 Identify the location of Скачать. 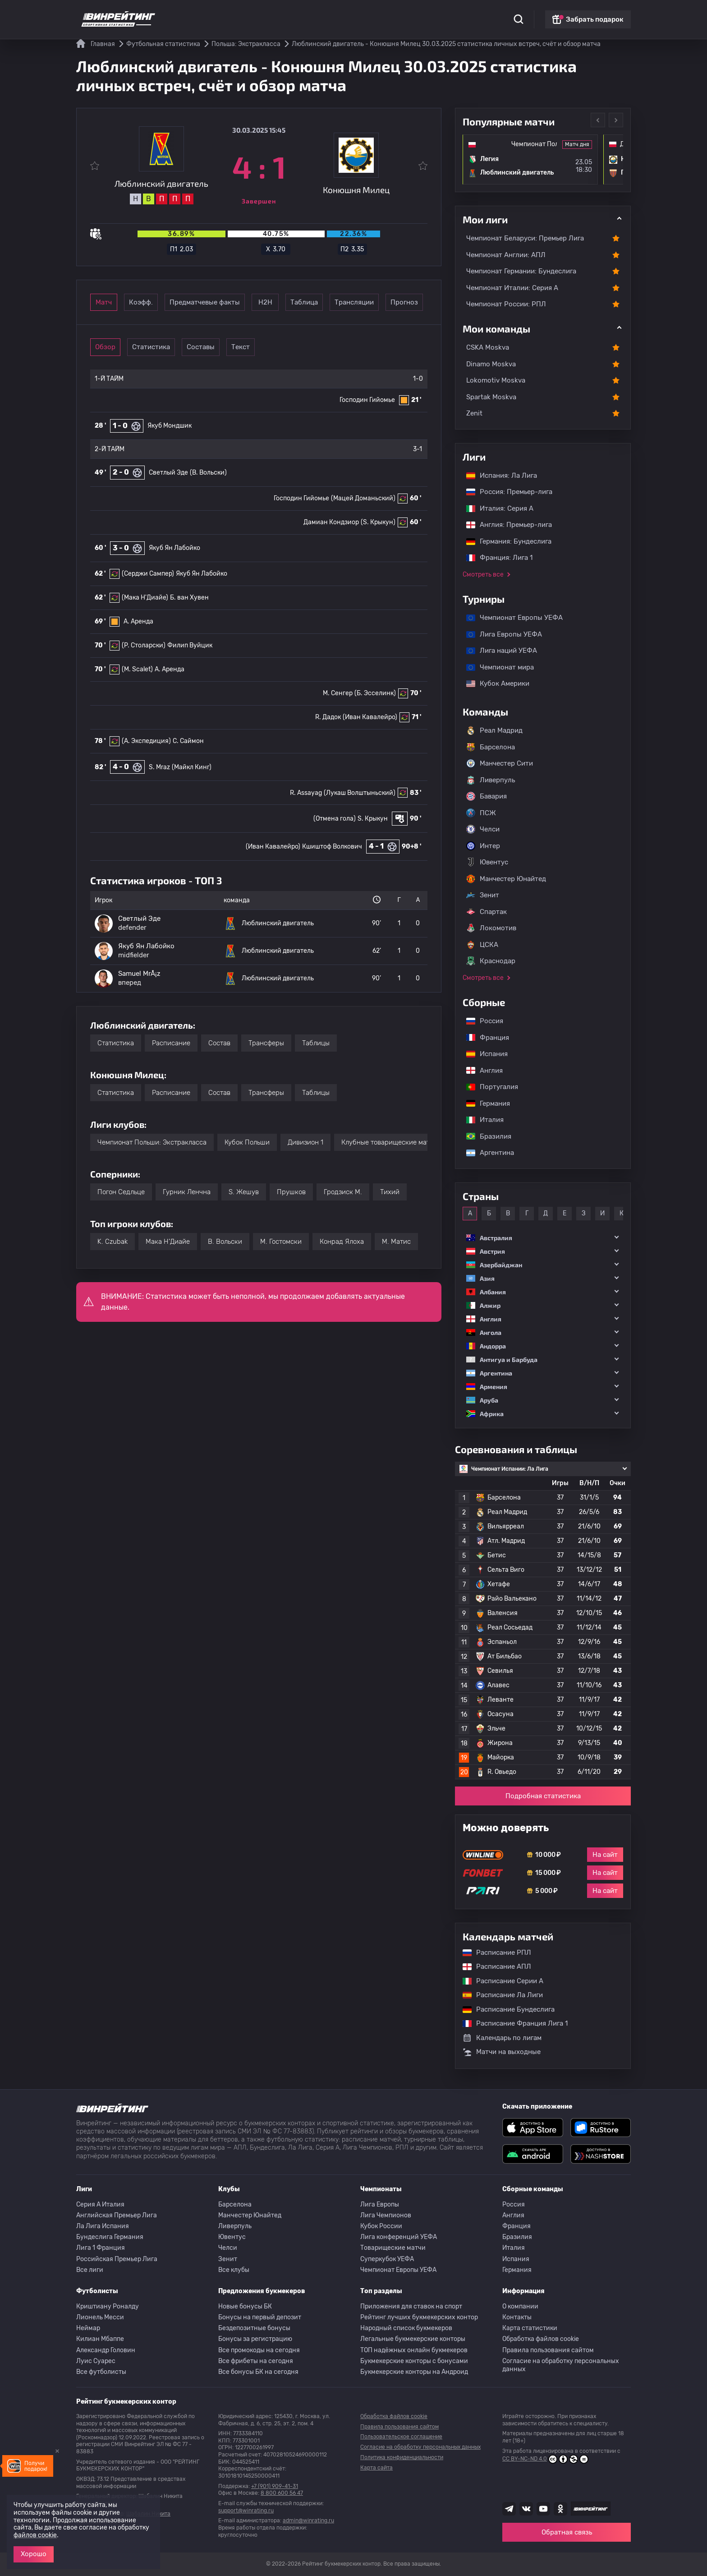
(351, 13).